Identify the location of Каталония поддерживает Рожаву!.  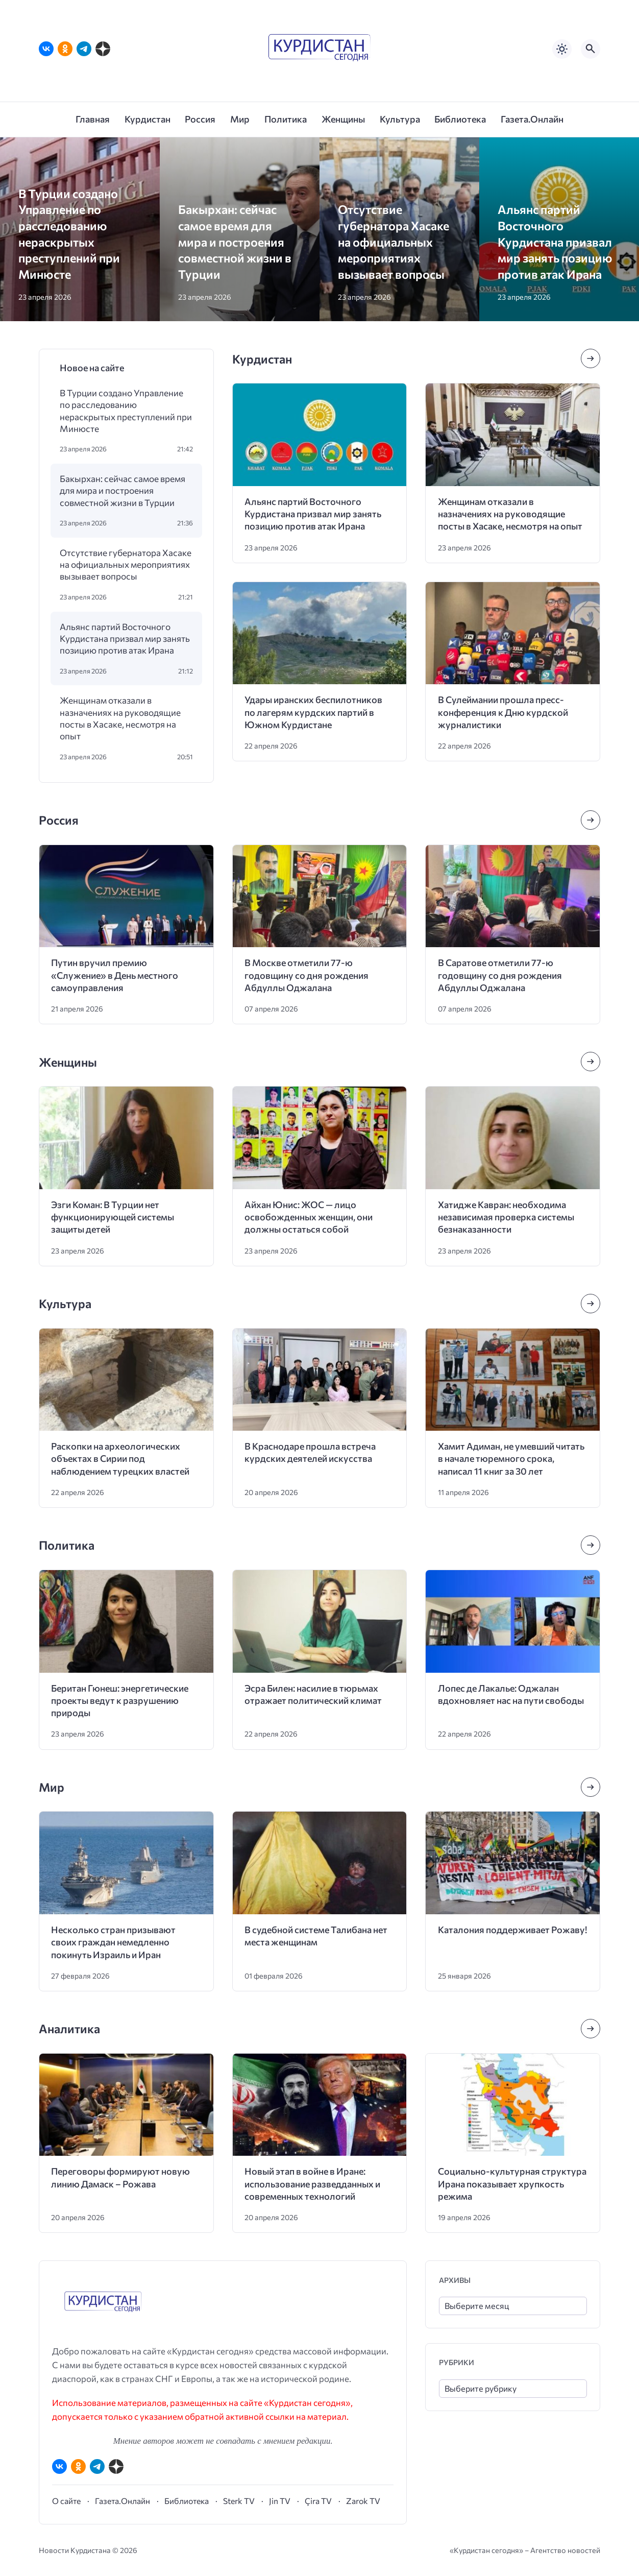
(512, 1929).